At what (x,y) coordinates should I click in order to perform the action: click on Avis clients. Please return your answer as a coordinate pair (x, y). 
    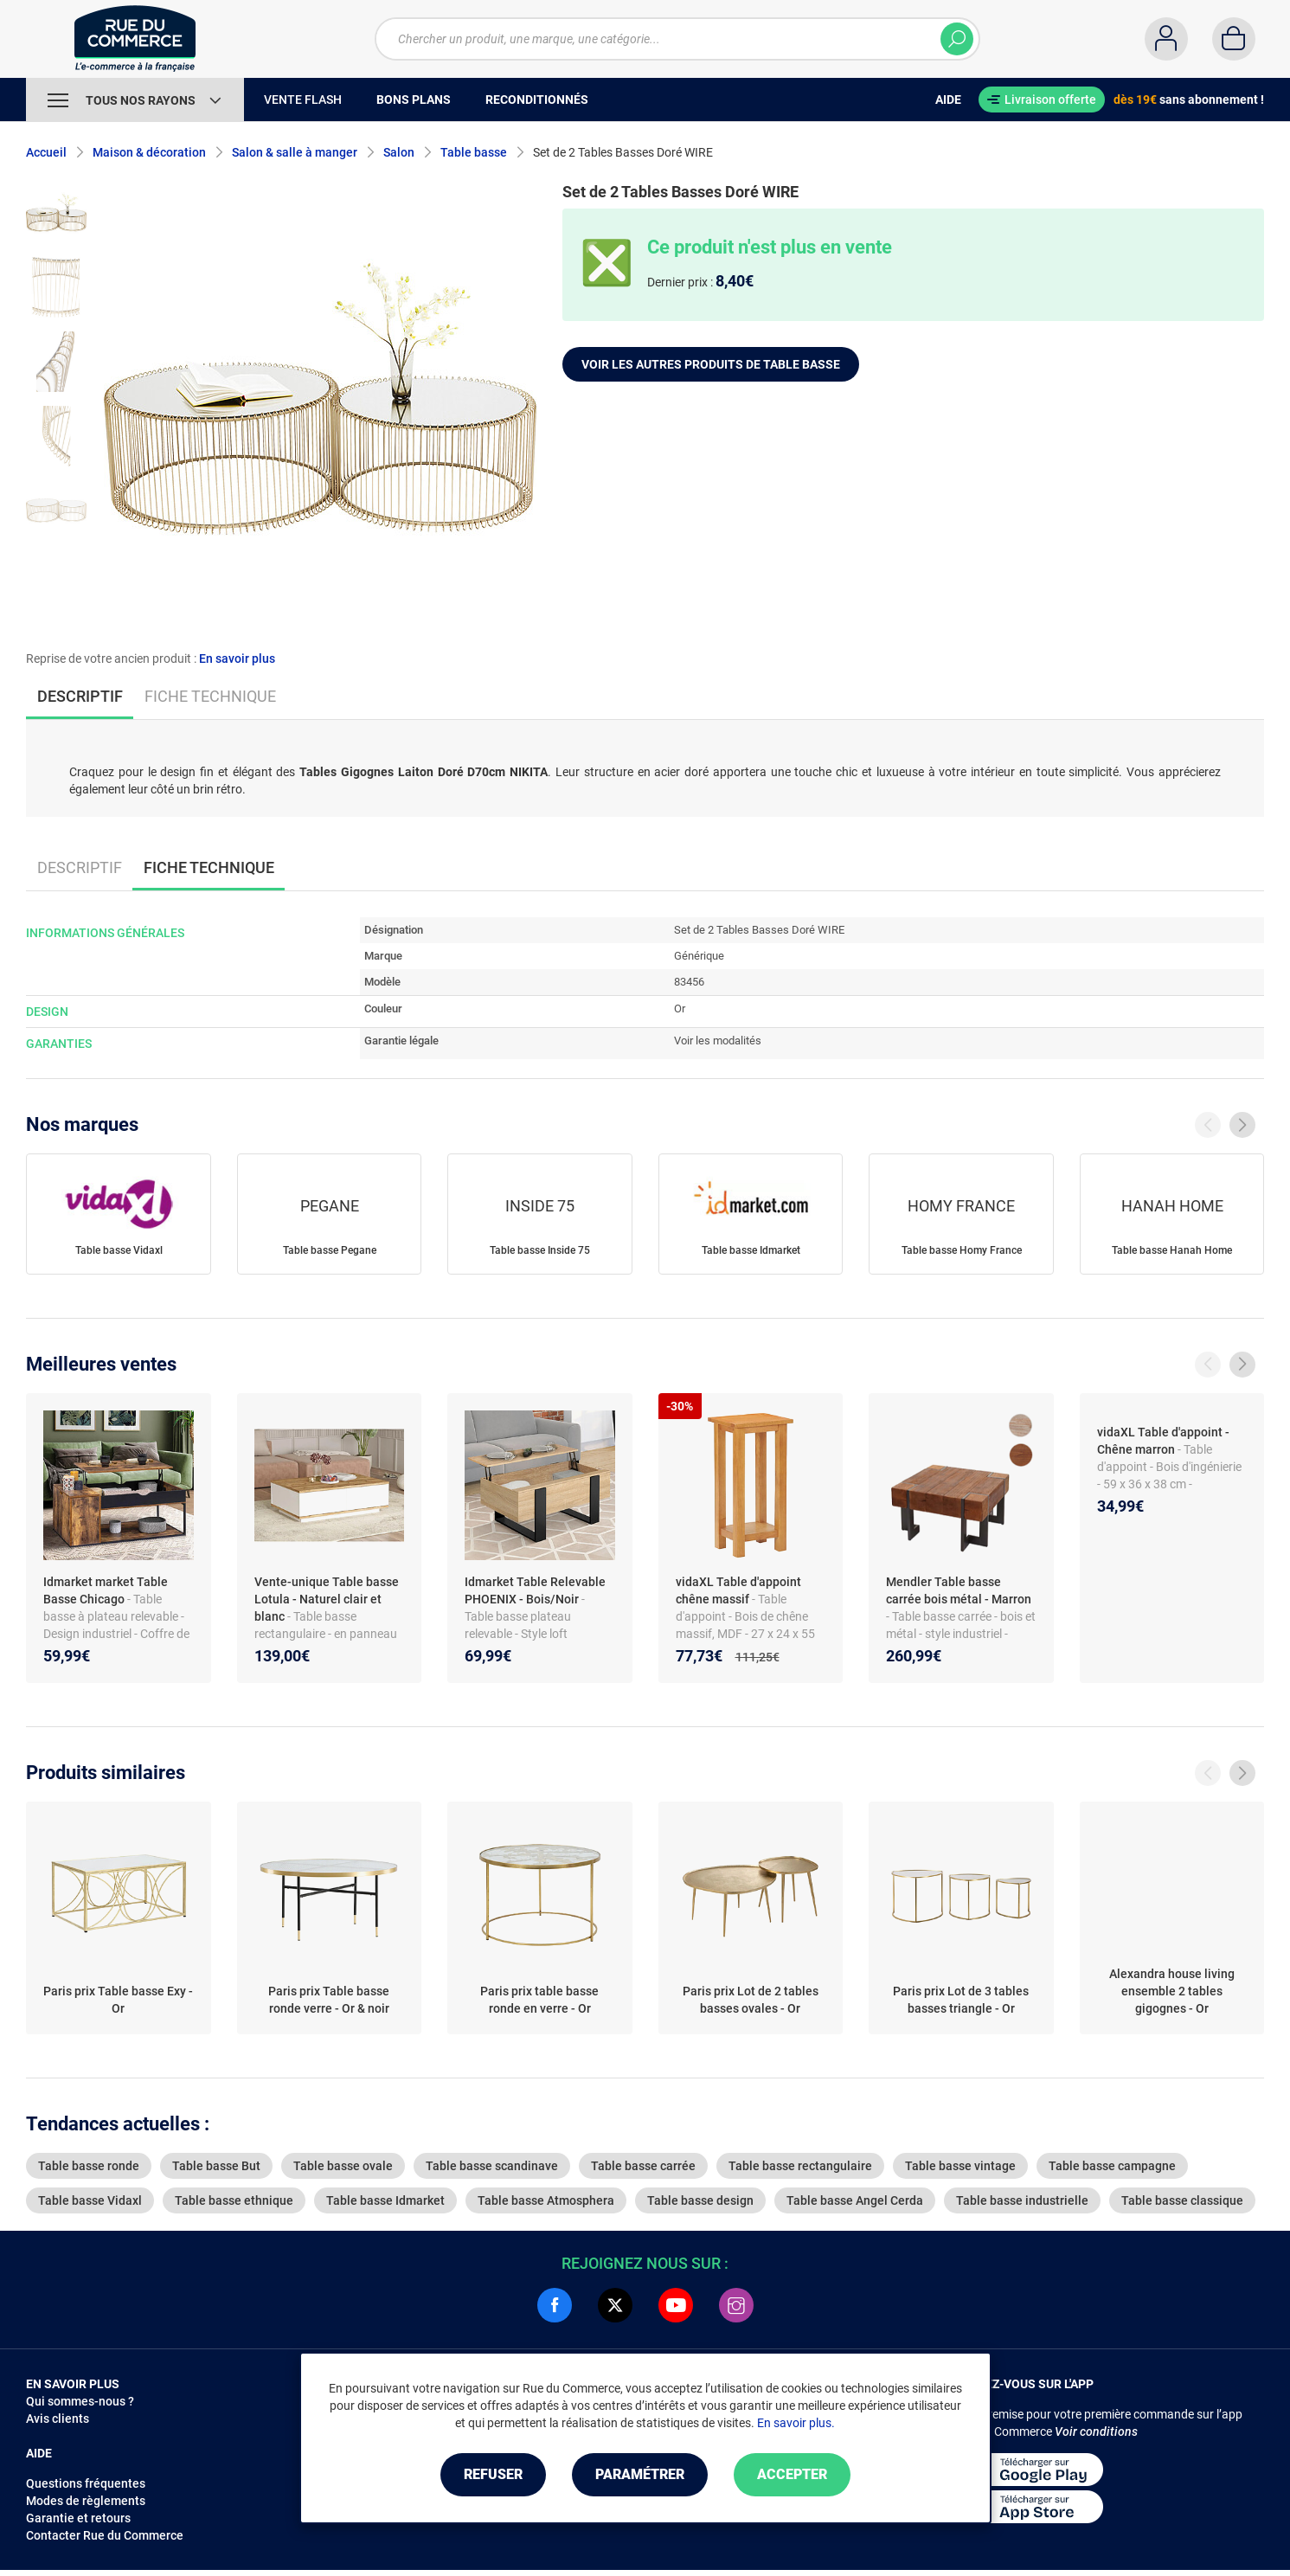
    Looking at the image, I should click on (57, 2418).